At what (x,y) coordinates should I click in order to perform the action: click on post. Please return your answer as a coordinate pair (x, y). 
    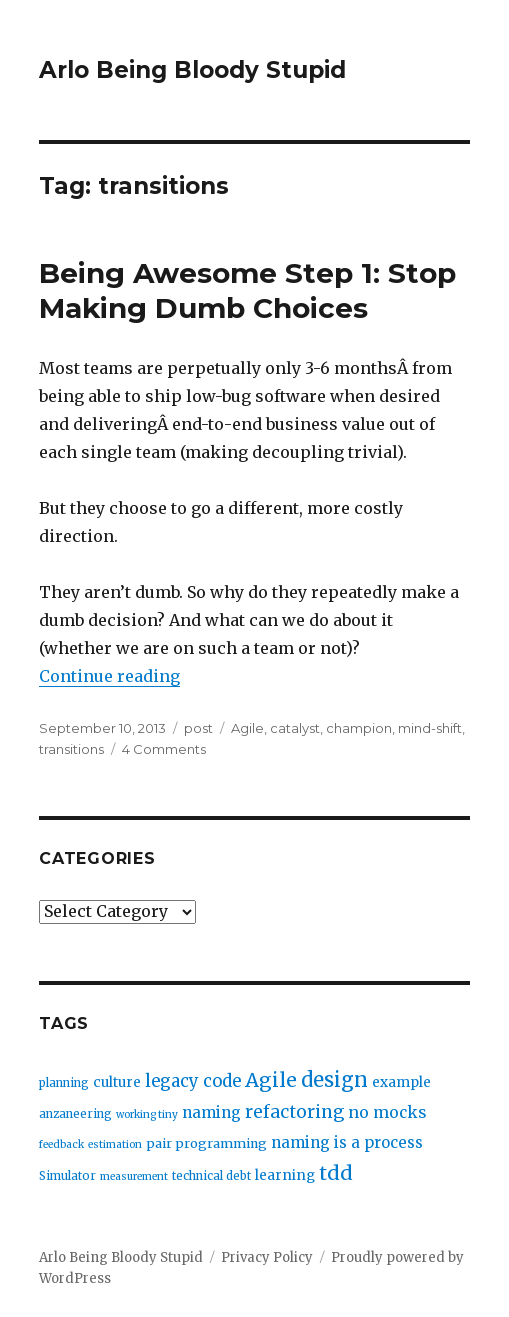
    Looking at the image, I should click on (198, 728).